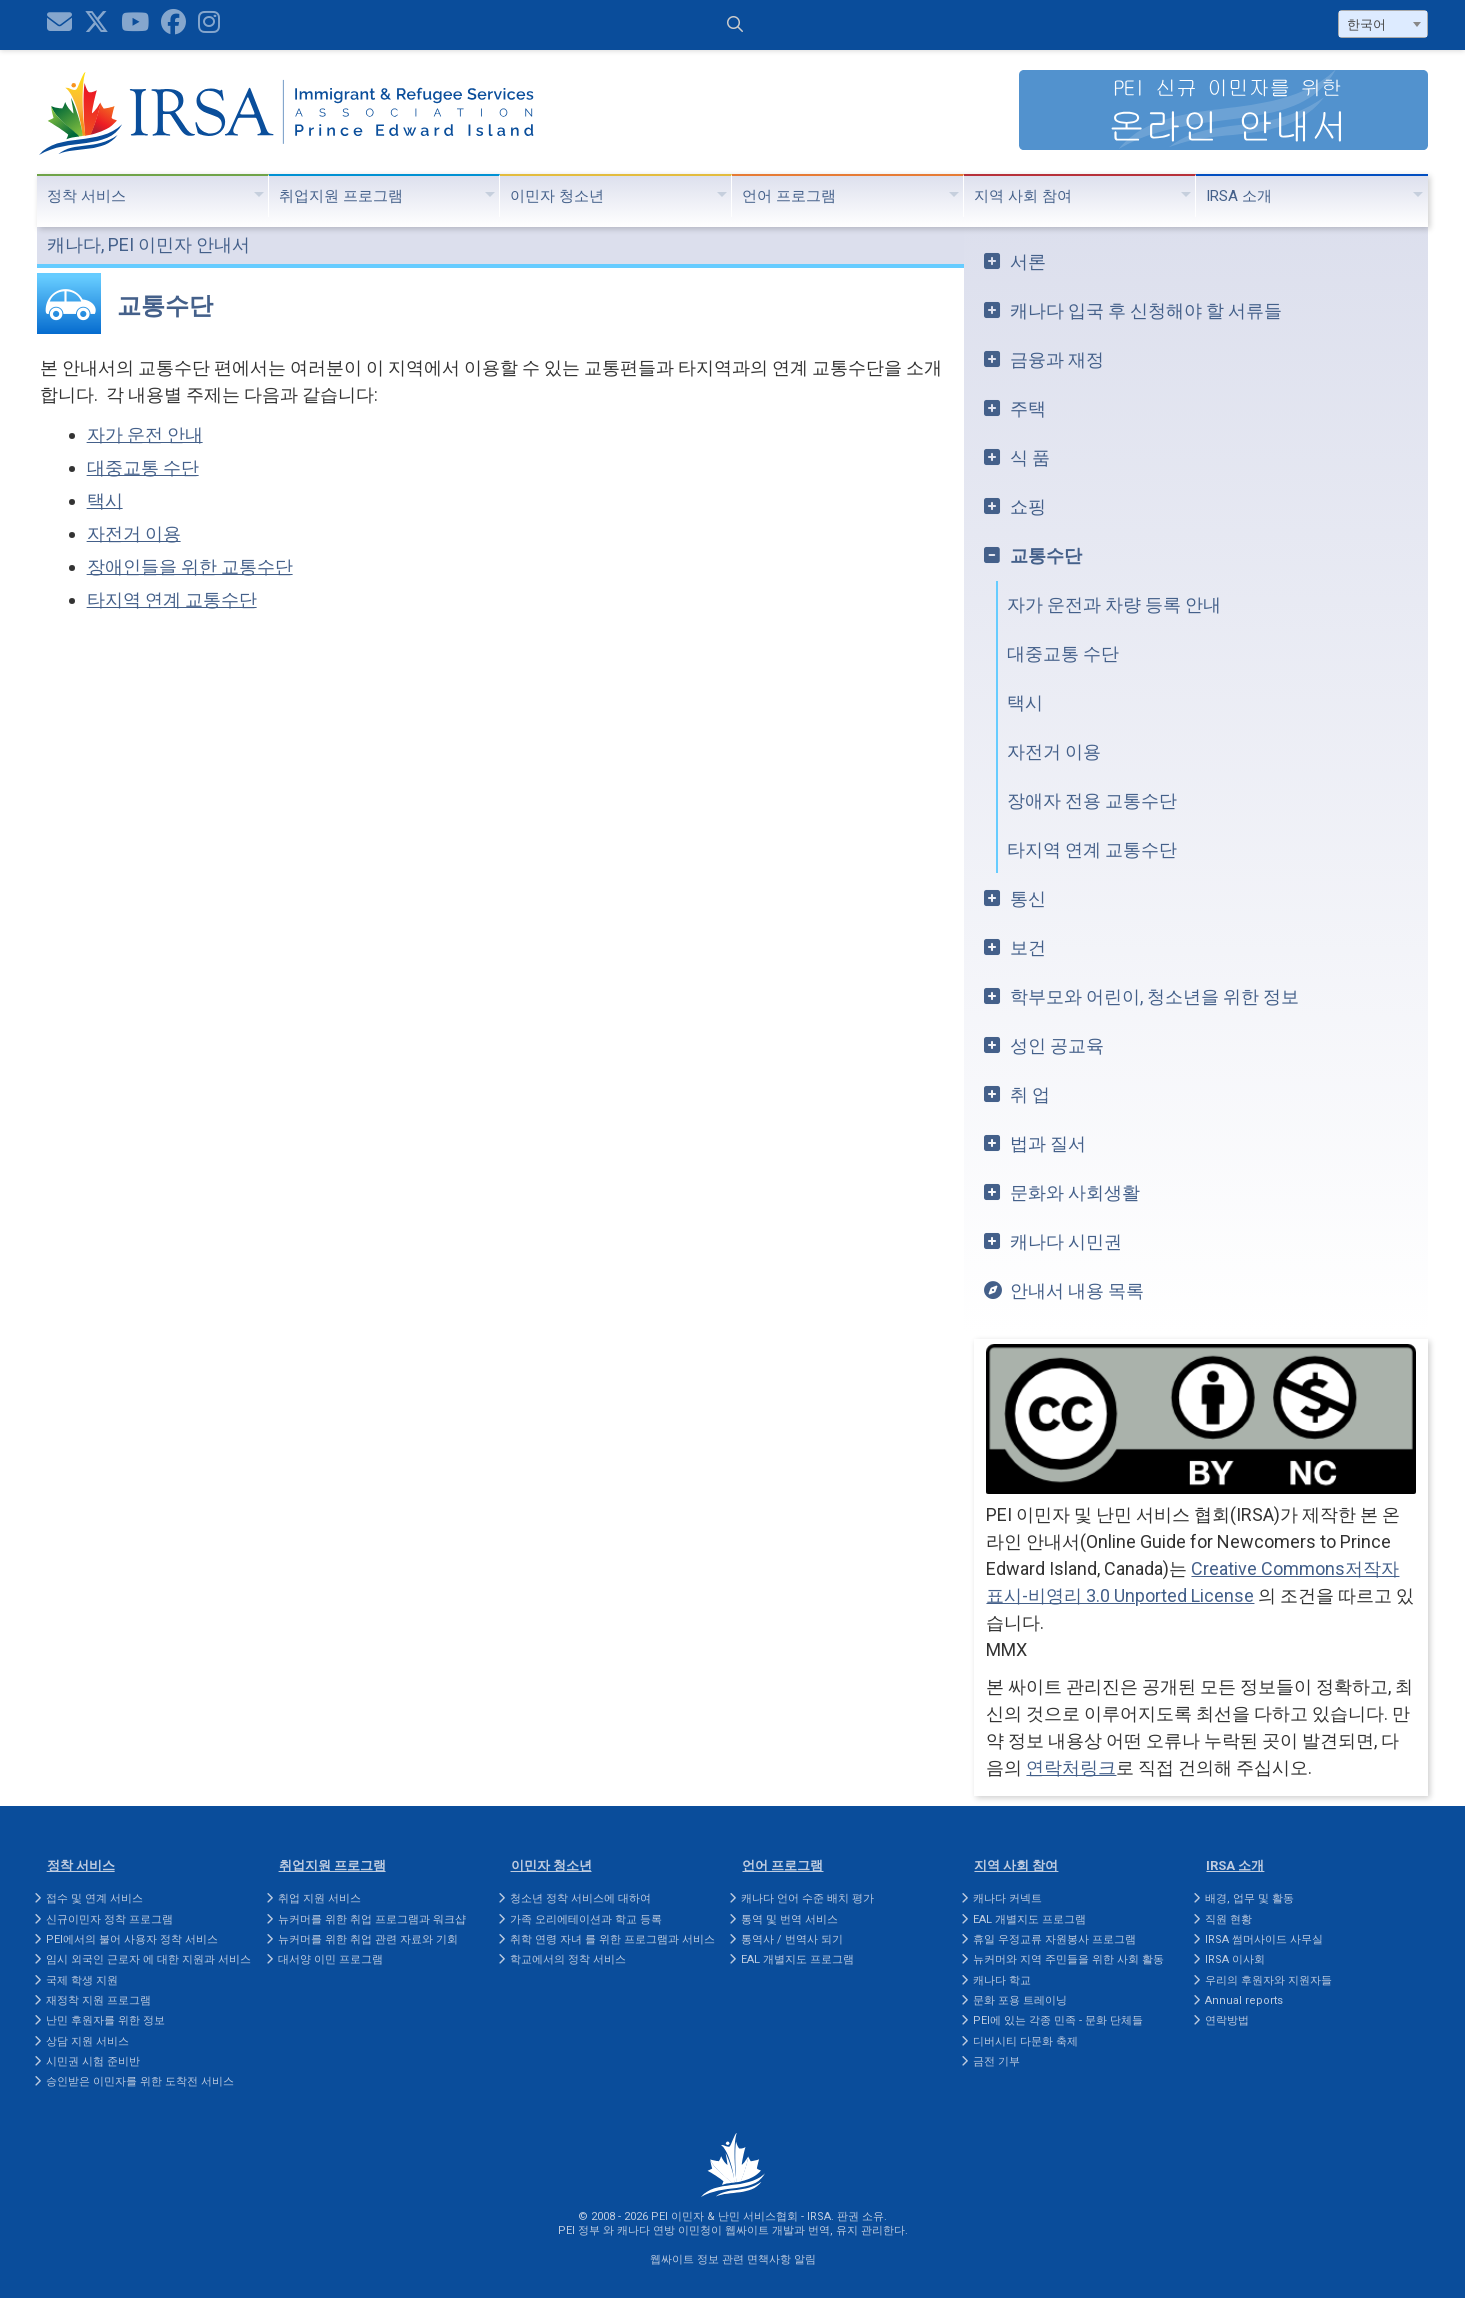 This screenshot has height=2298, width=1465. I want to click on 연락처링크, so click(1071, 1767).